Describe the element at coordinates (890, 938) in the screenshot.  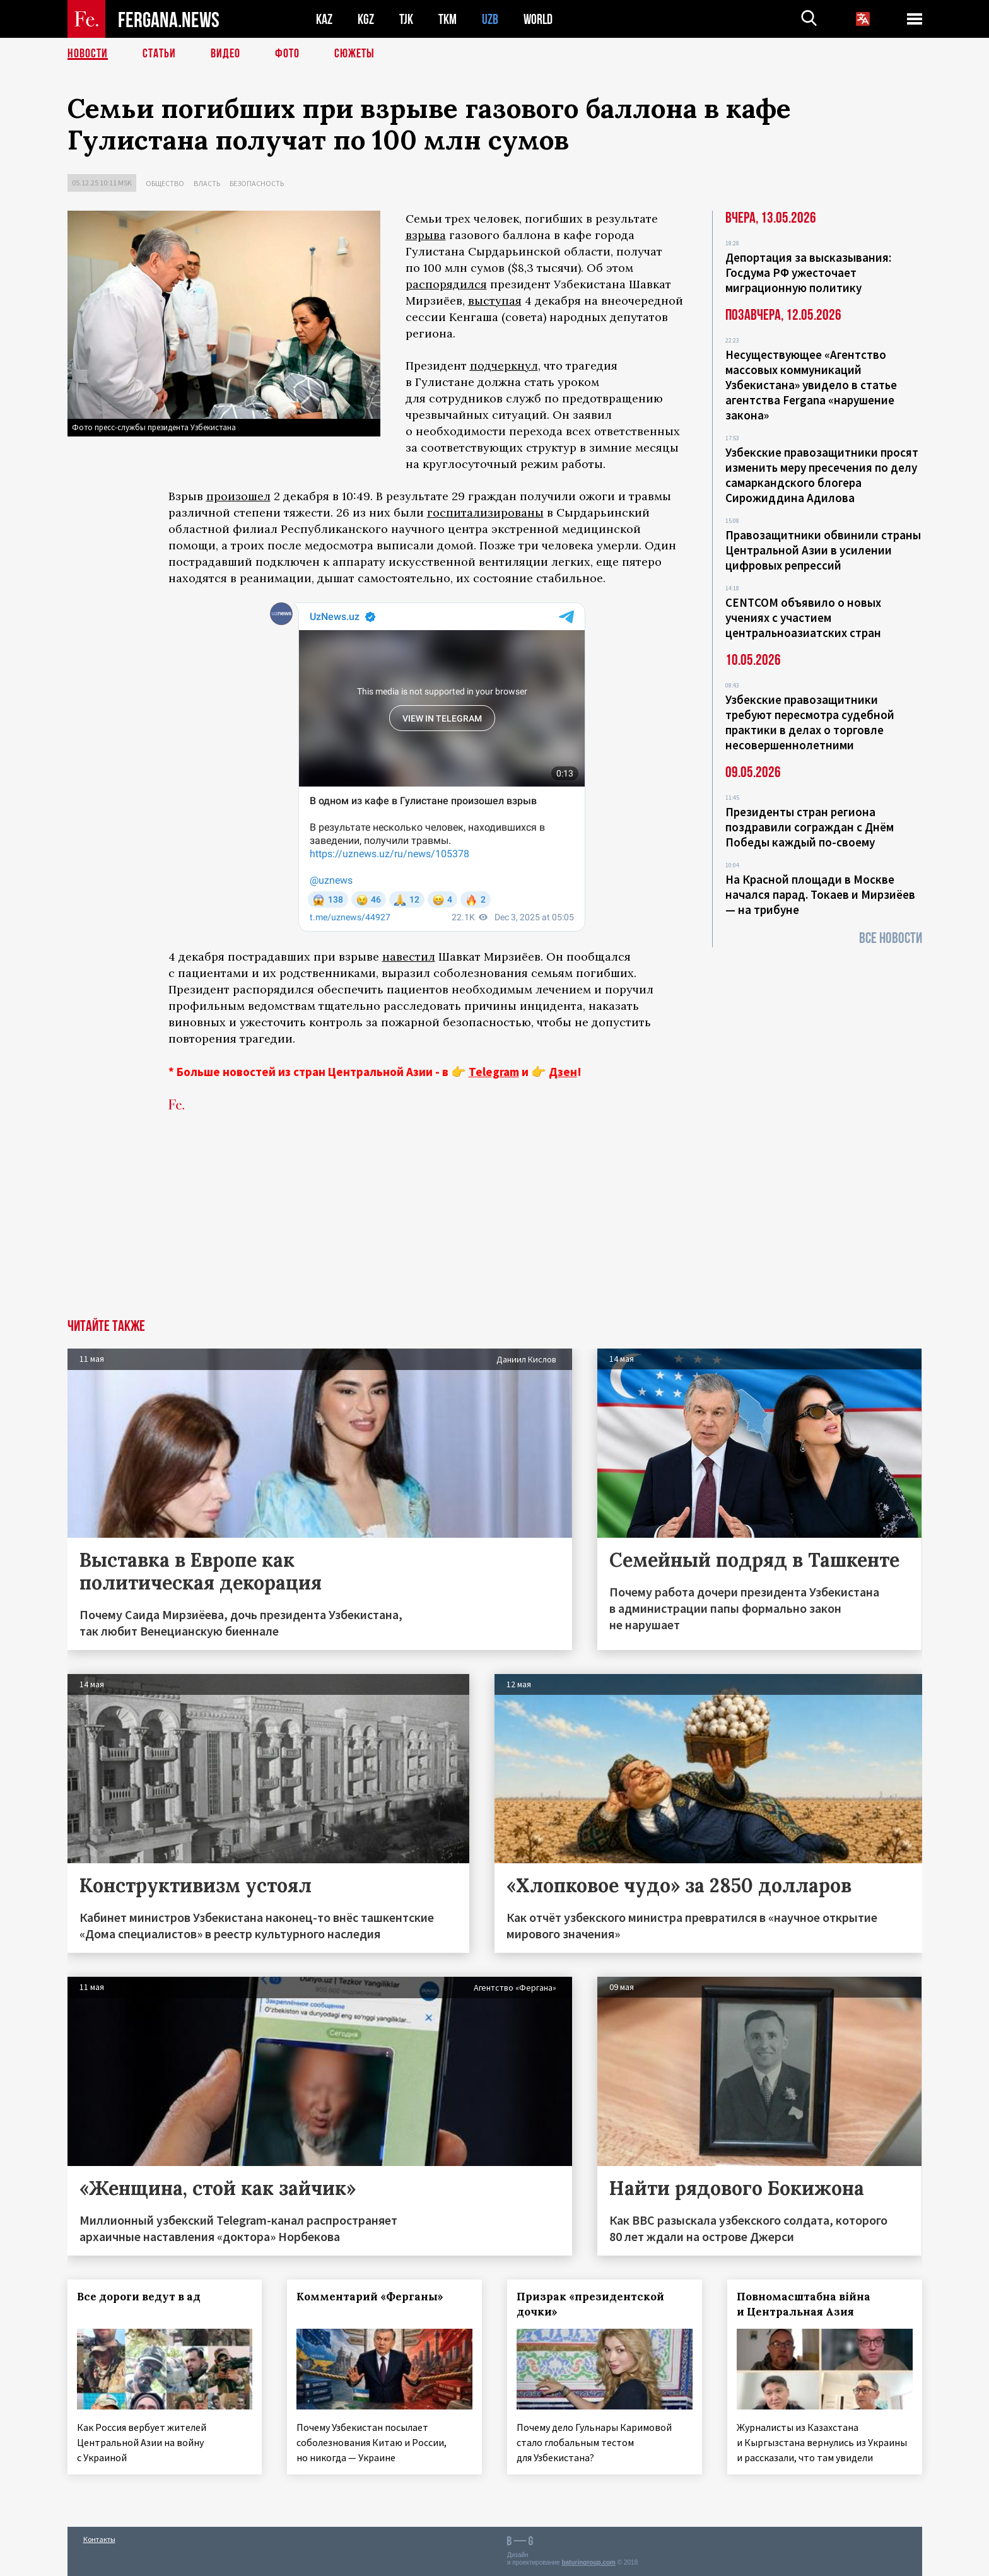
I see `Все новости` at that location.